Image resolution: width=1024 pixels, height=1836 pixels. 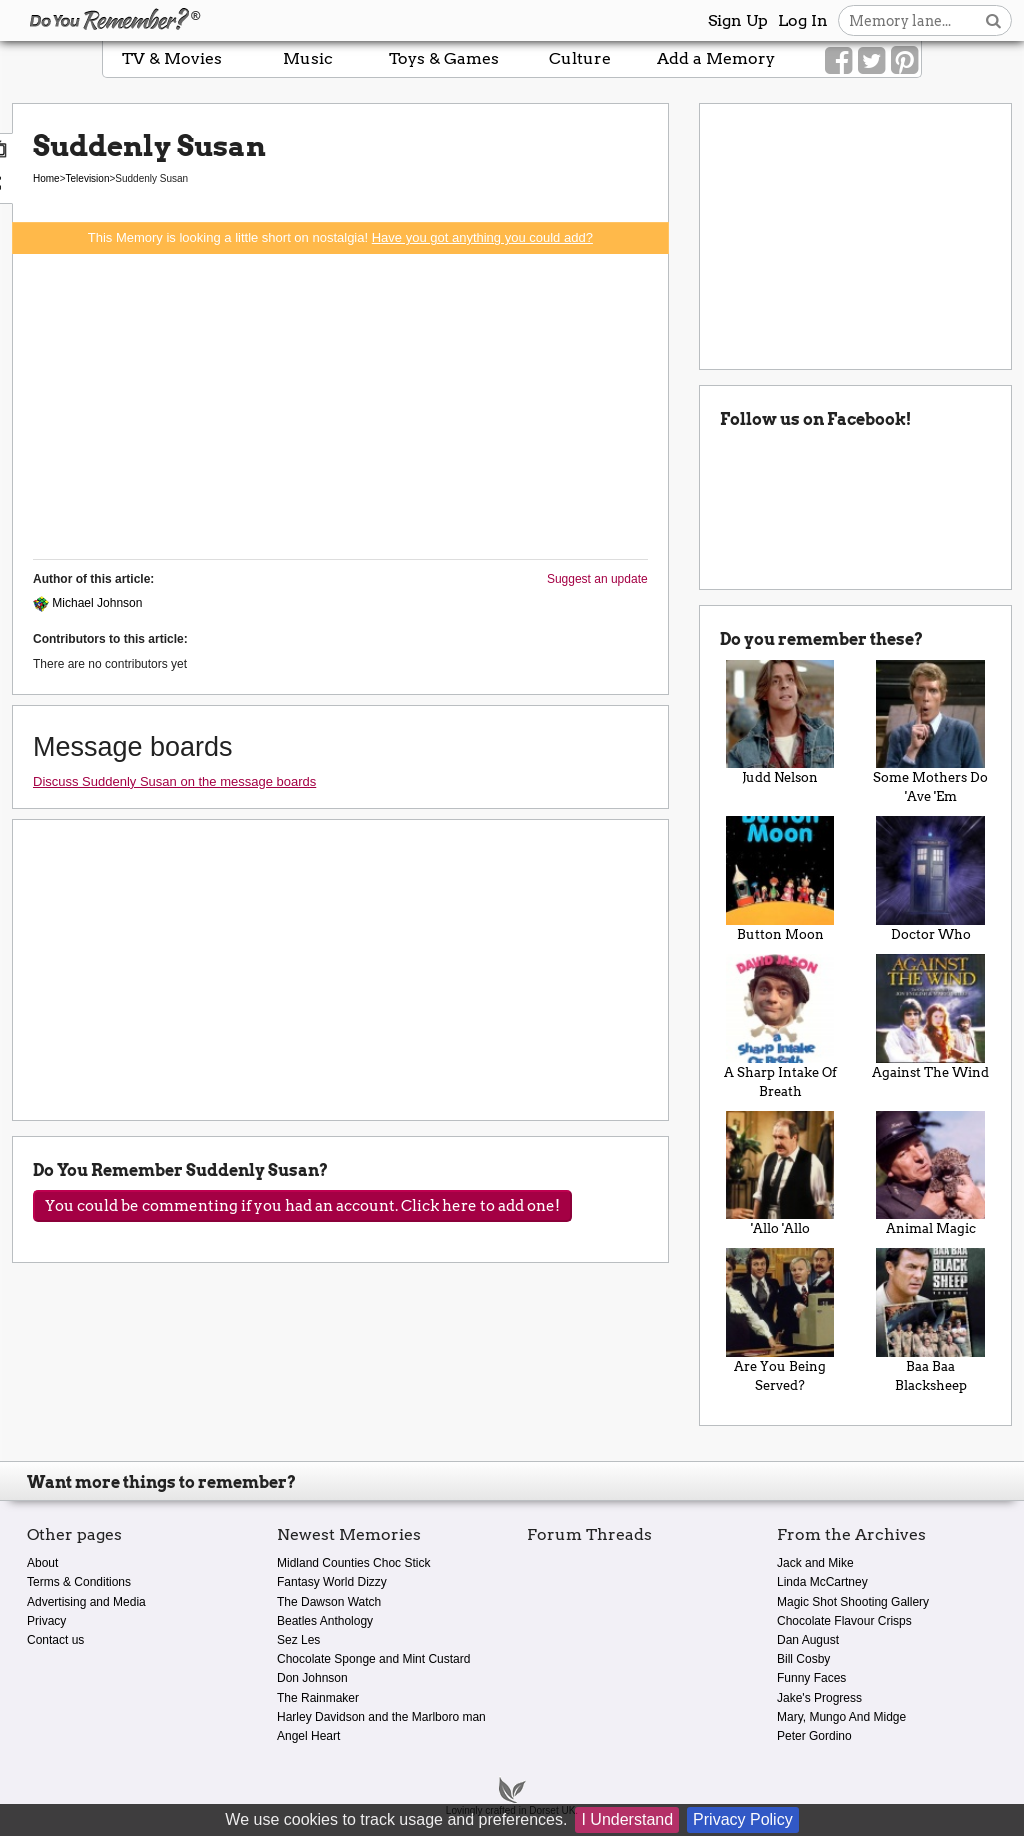 I want to click on You could be commenting if you had an account. Click here to add one!, so click(x=302, y=1206).